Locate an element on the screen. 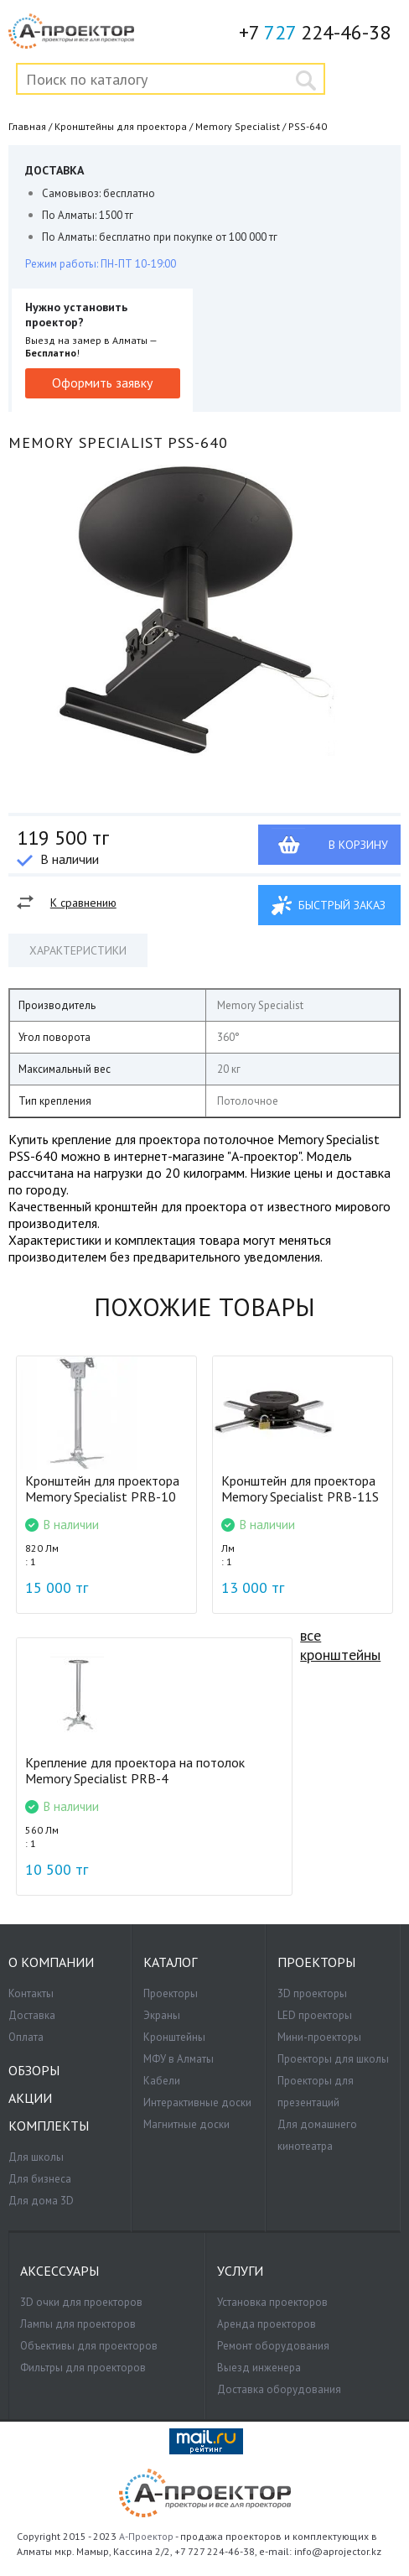  Магнитные доски is located at coordinates (186, 2124).